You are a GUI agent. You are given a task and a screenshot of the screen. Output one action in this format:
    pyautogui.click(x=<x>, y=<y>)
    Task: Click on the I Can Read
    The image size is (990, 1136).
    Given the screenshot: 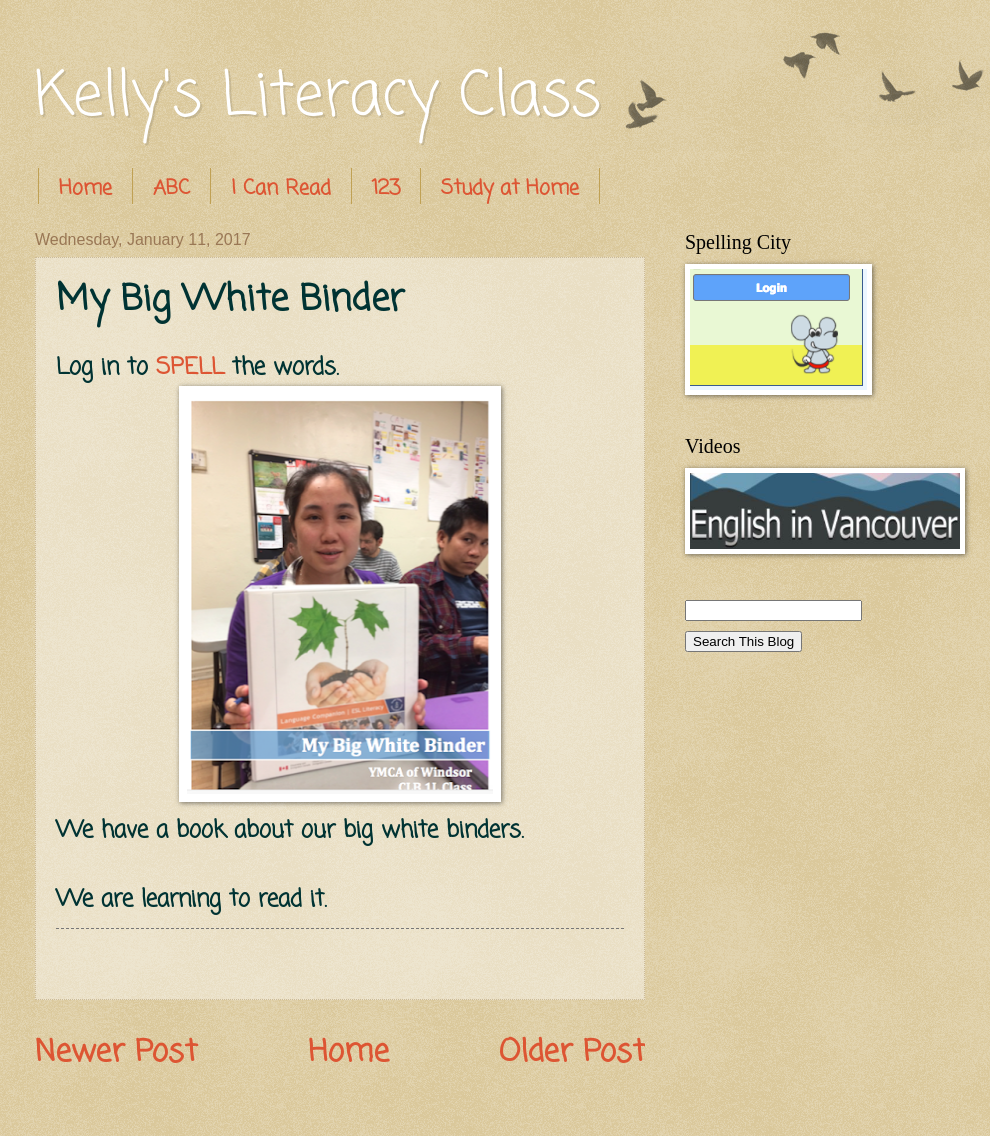 What is the action you would take?
    pyautogui.click(x=281, y=188)
    